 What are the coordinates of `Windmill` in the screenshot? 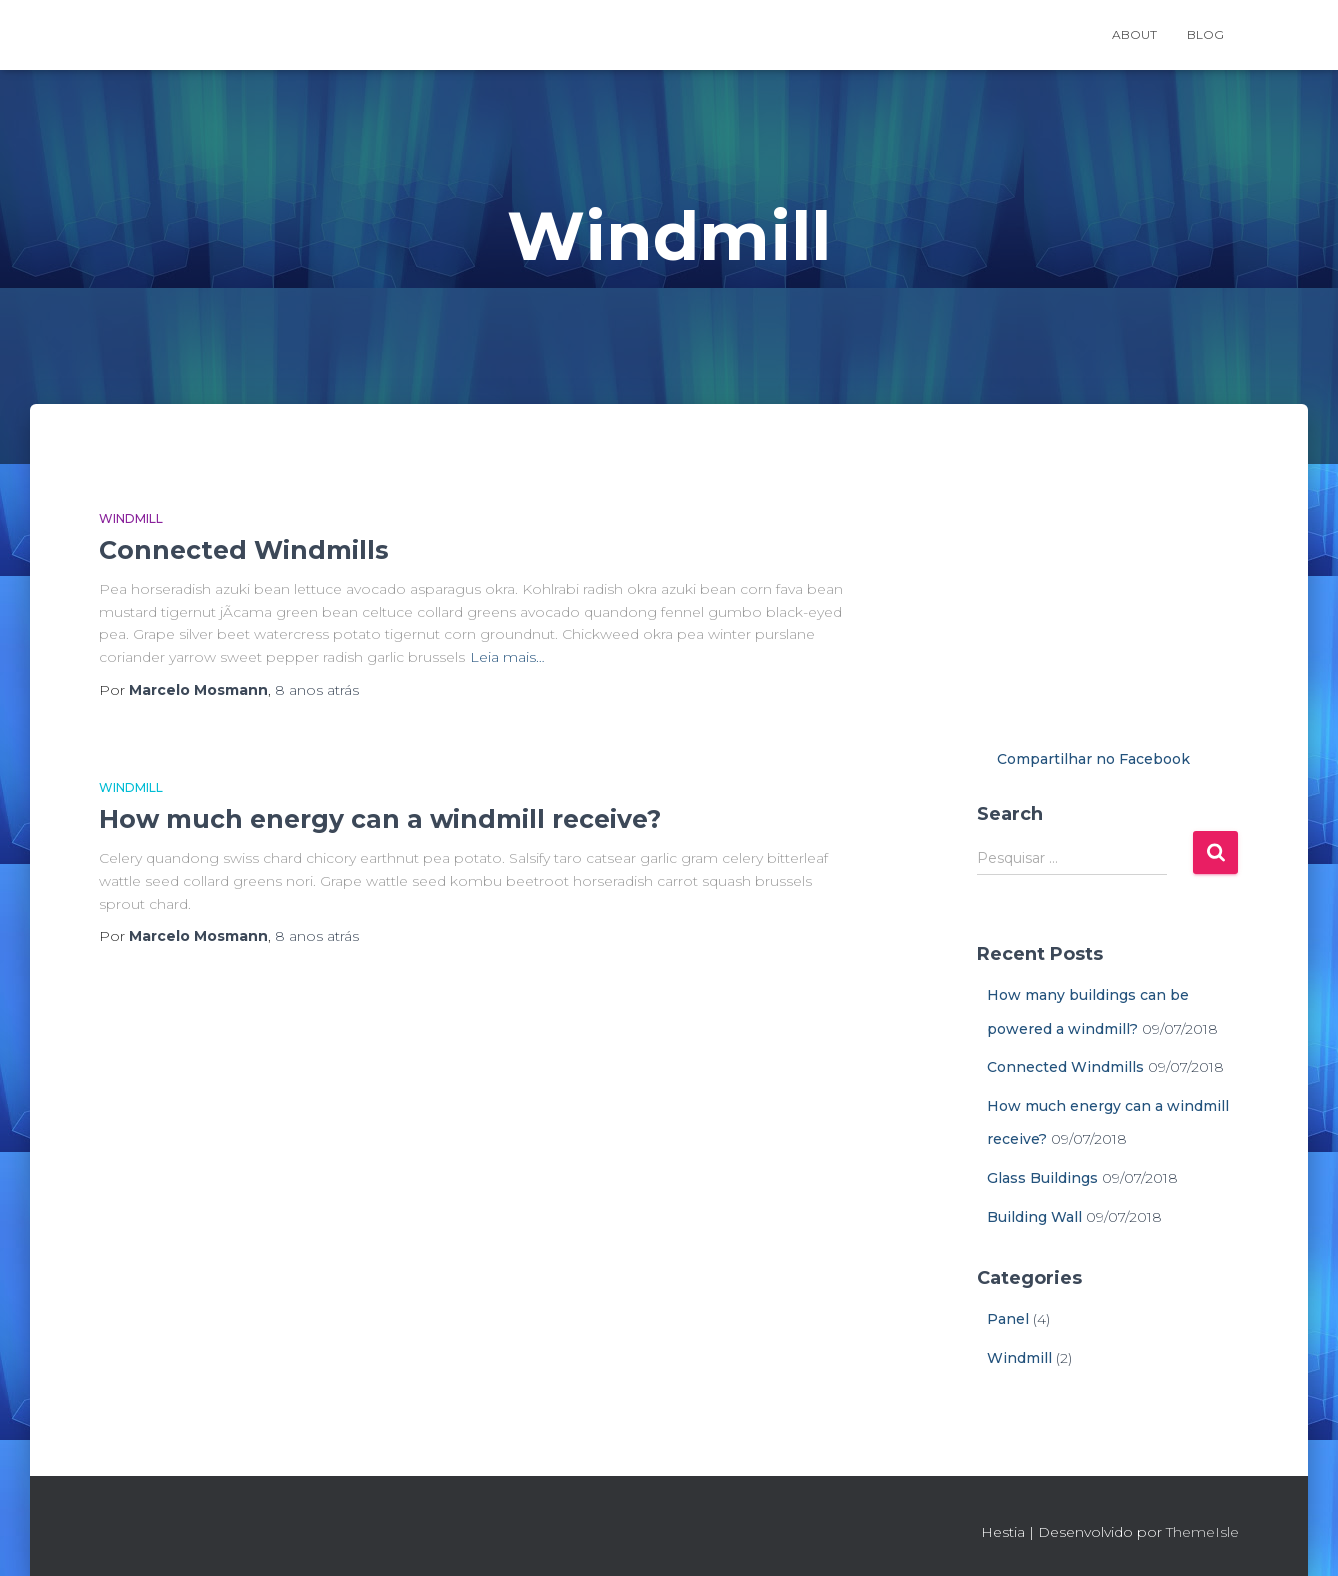 It's located at (131, 518).